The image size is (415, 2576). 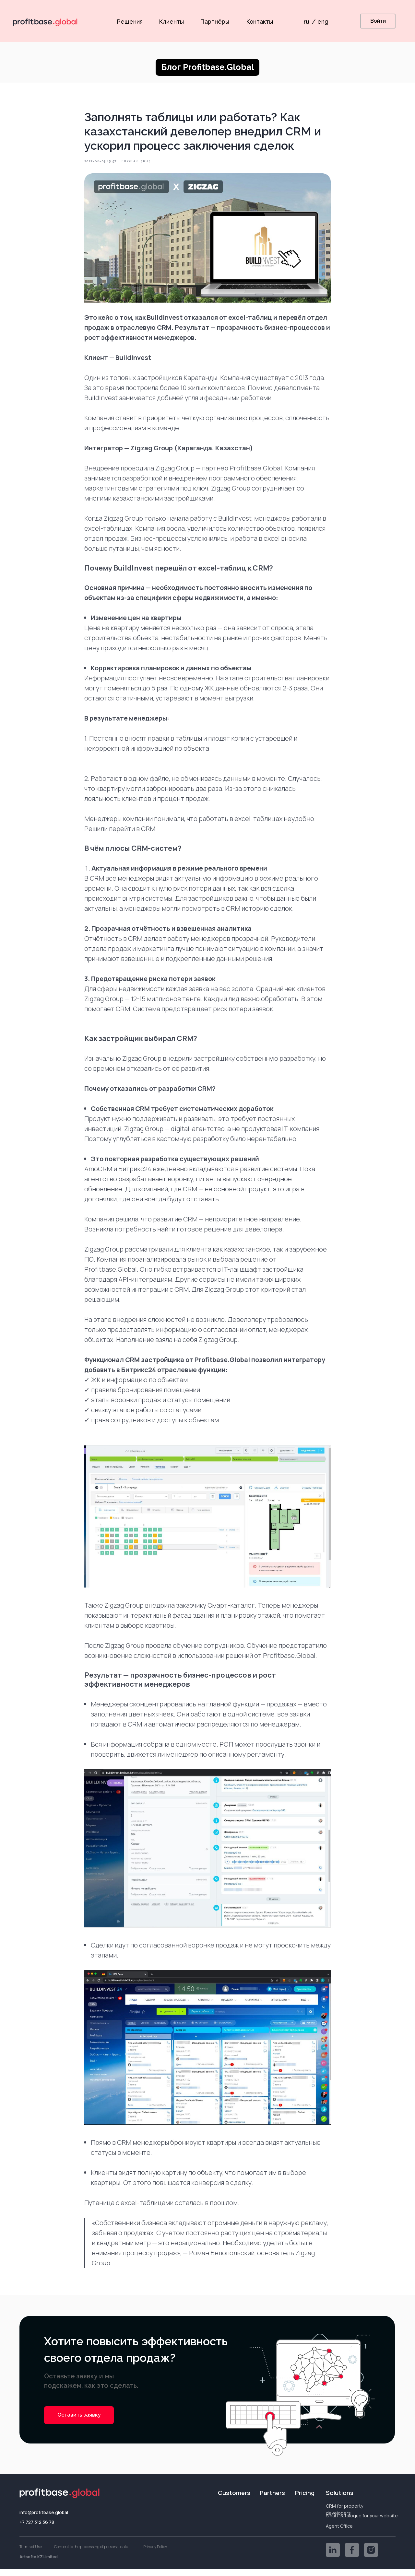 What do you see at coordinates (234, 2500) in the screenshot?
I see `Customers` at bounding box center [234, 2500].